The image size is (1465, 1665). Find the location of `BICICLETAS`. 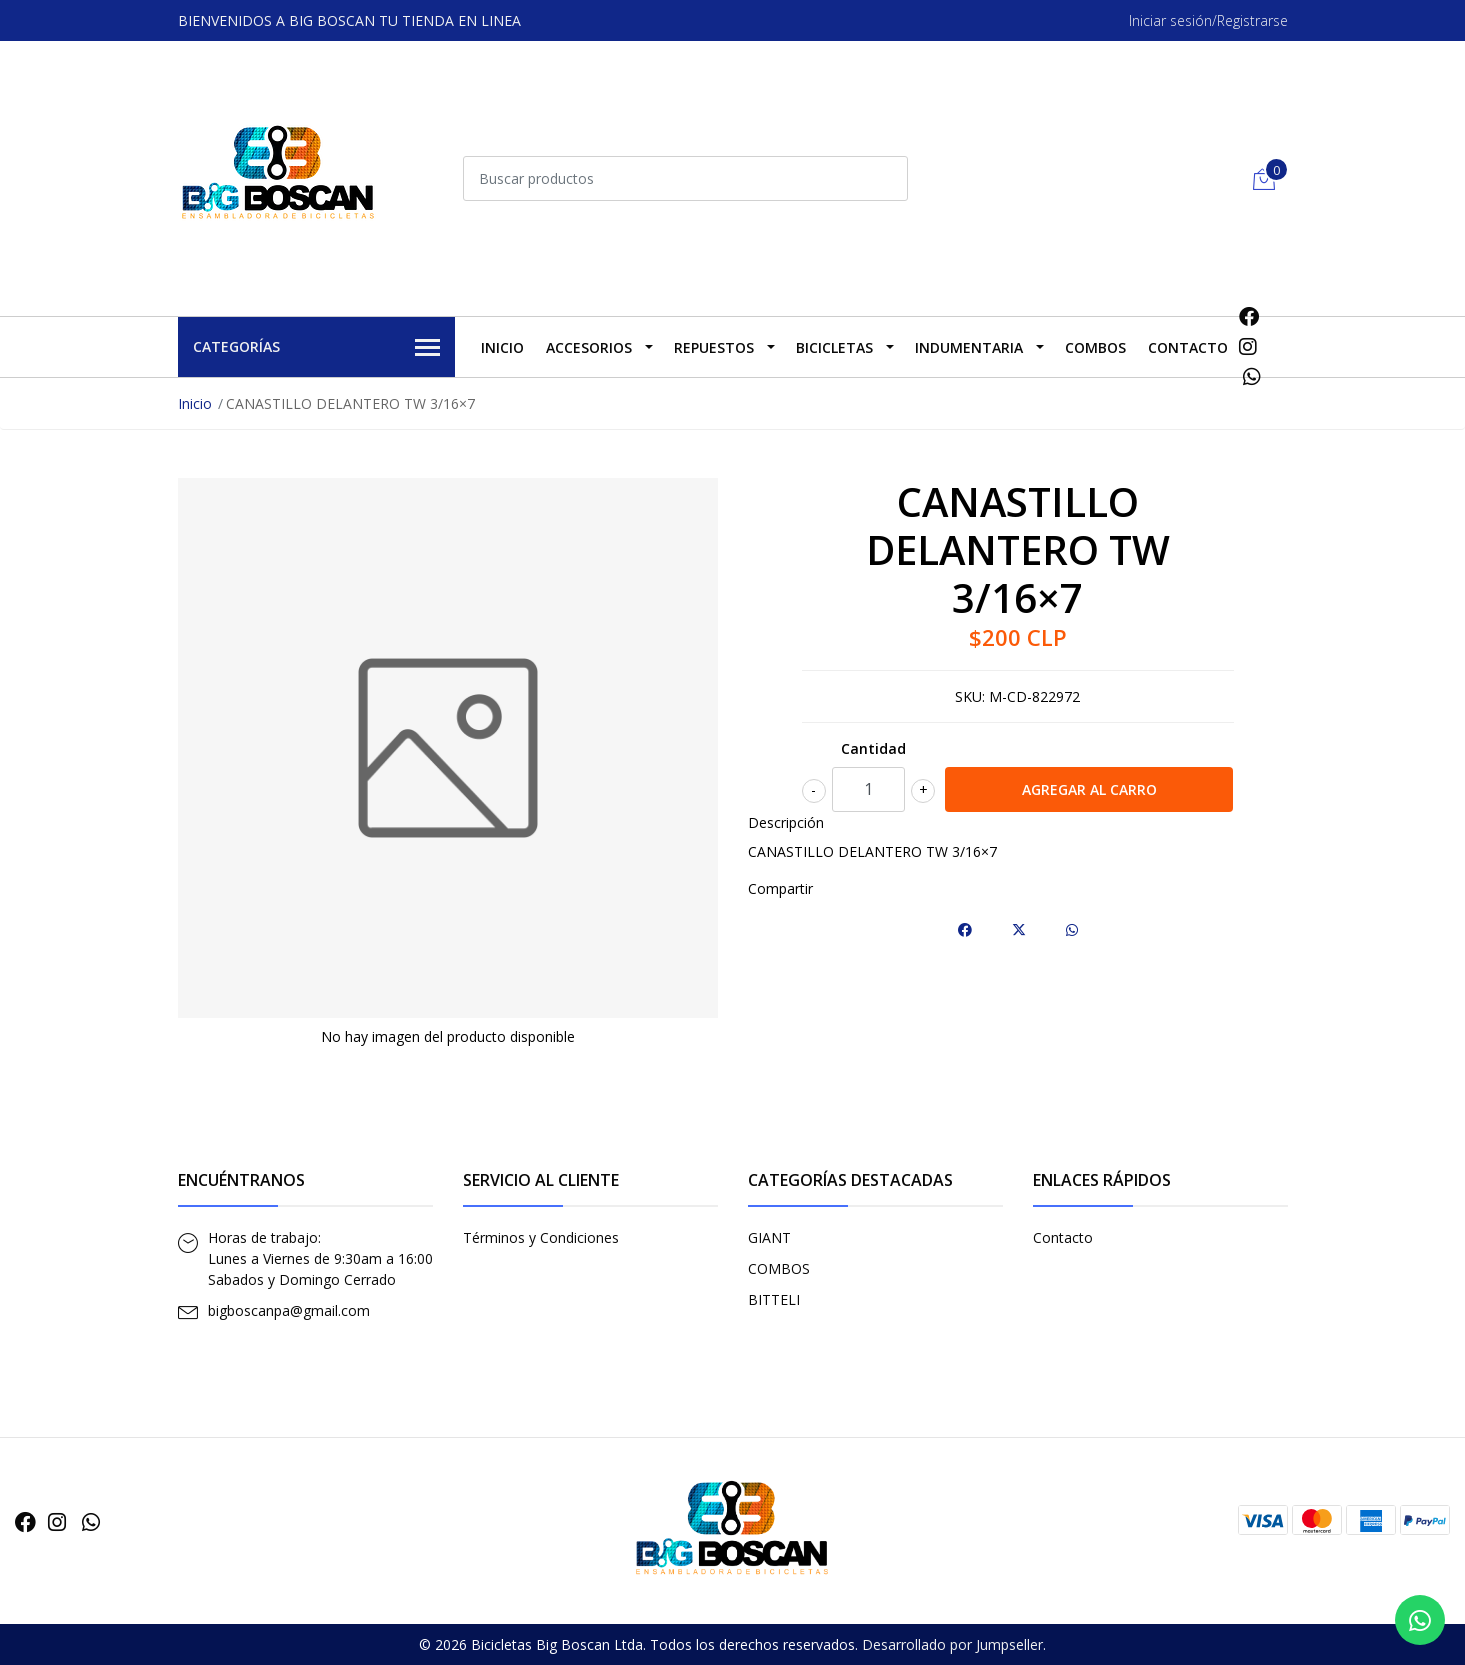

BICICLETAS is located at coordinates (834, 347).